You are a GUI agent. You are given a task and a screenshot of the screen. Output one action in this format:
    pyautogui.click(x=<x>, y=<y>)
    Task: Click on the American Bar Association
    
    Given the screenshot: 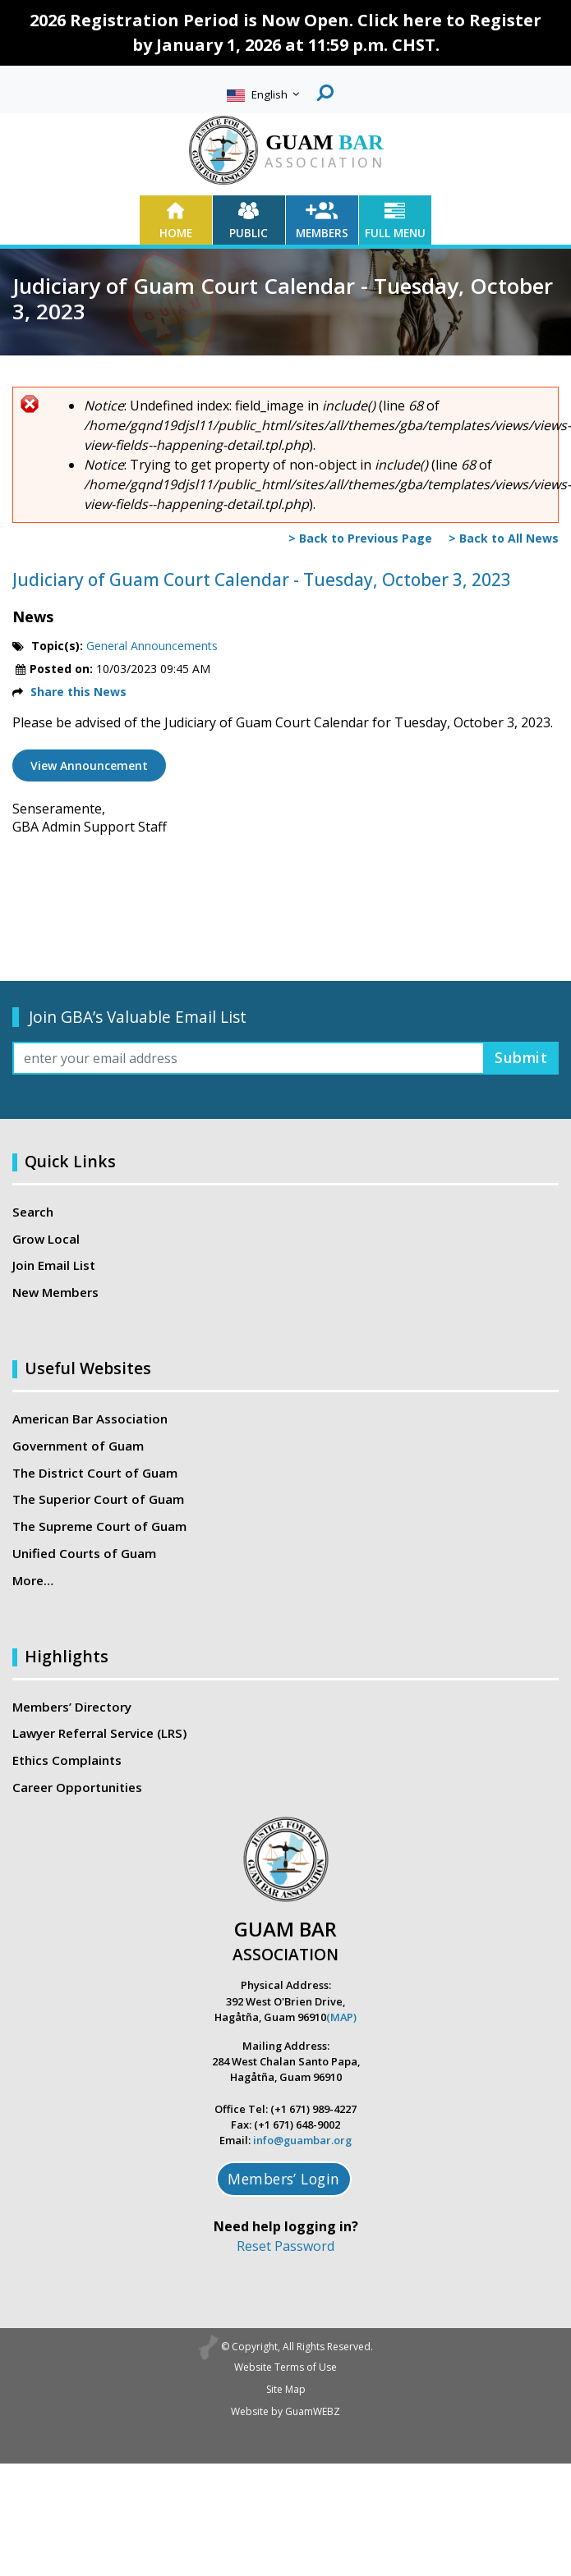 What is the action you would take?
    pyautogui.click(x=90, y=1418)
    